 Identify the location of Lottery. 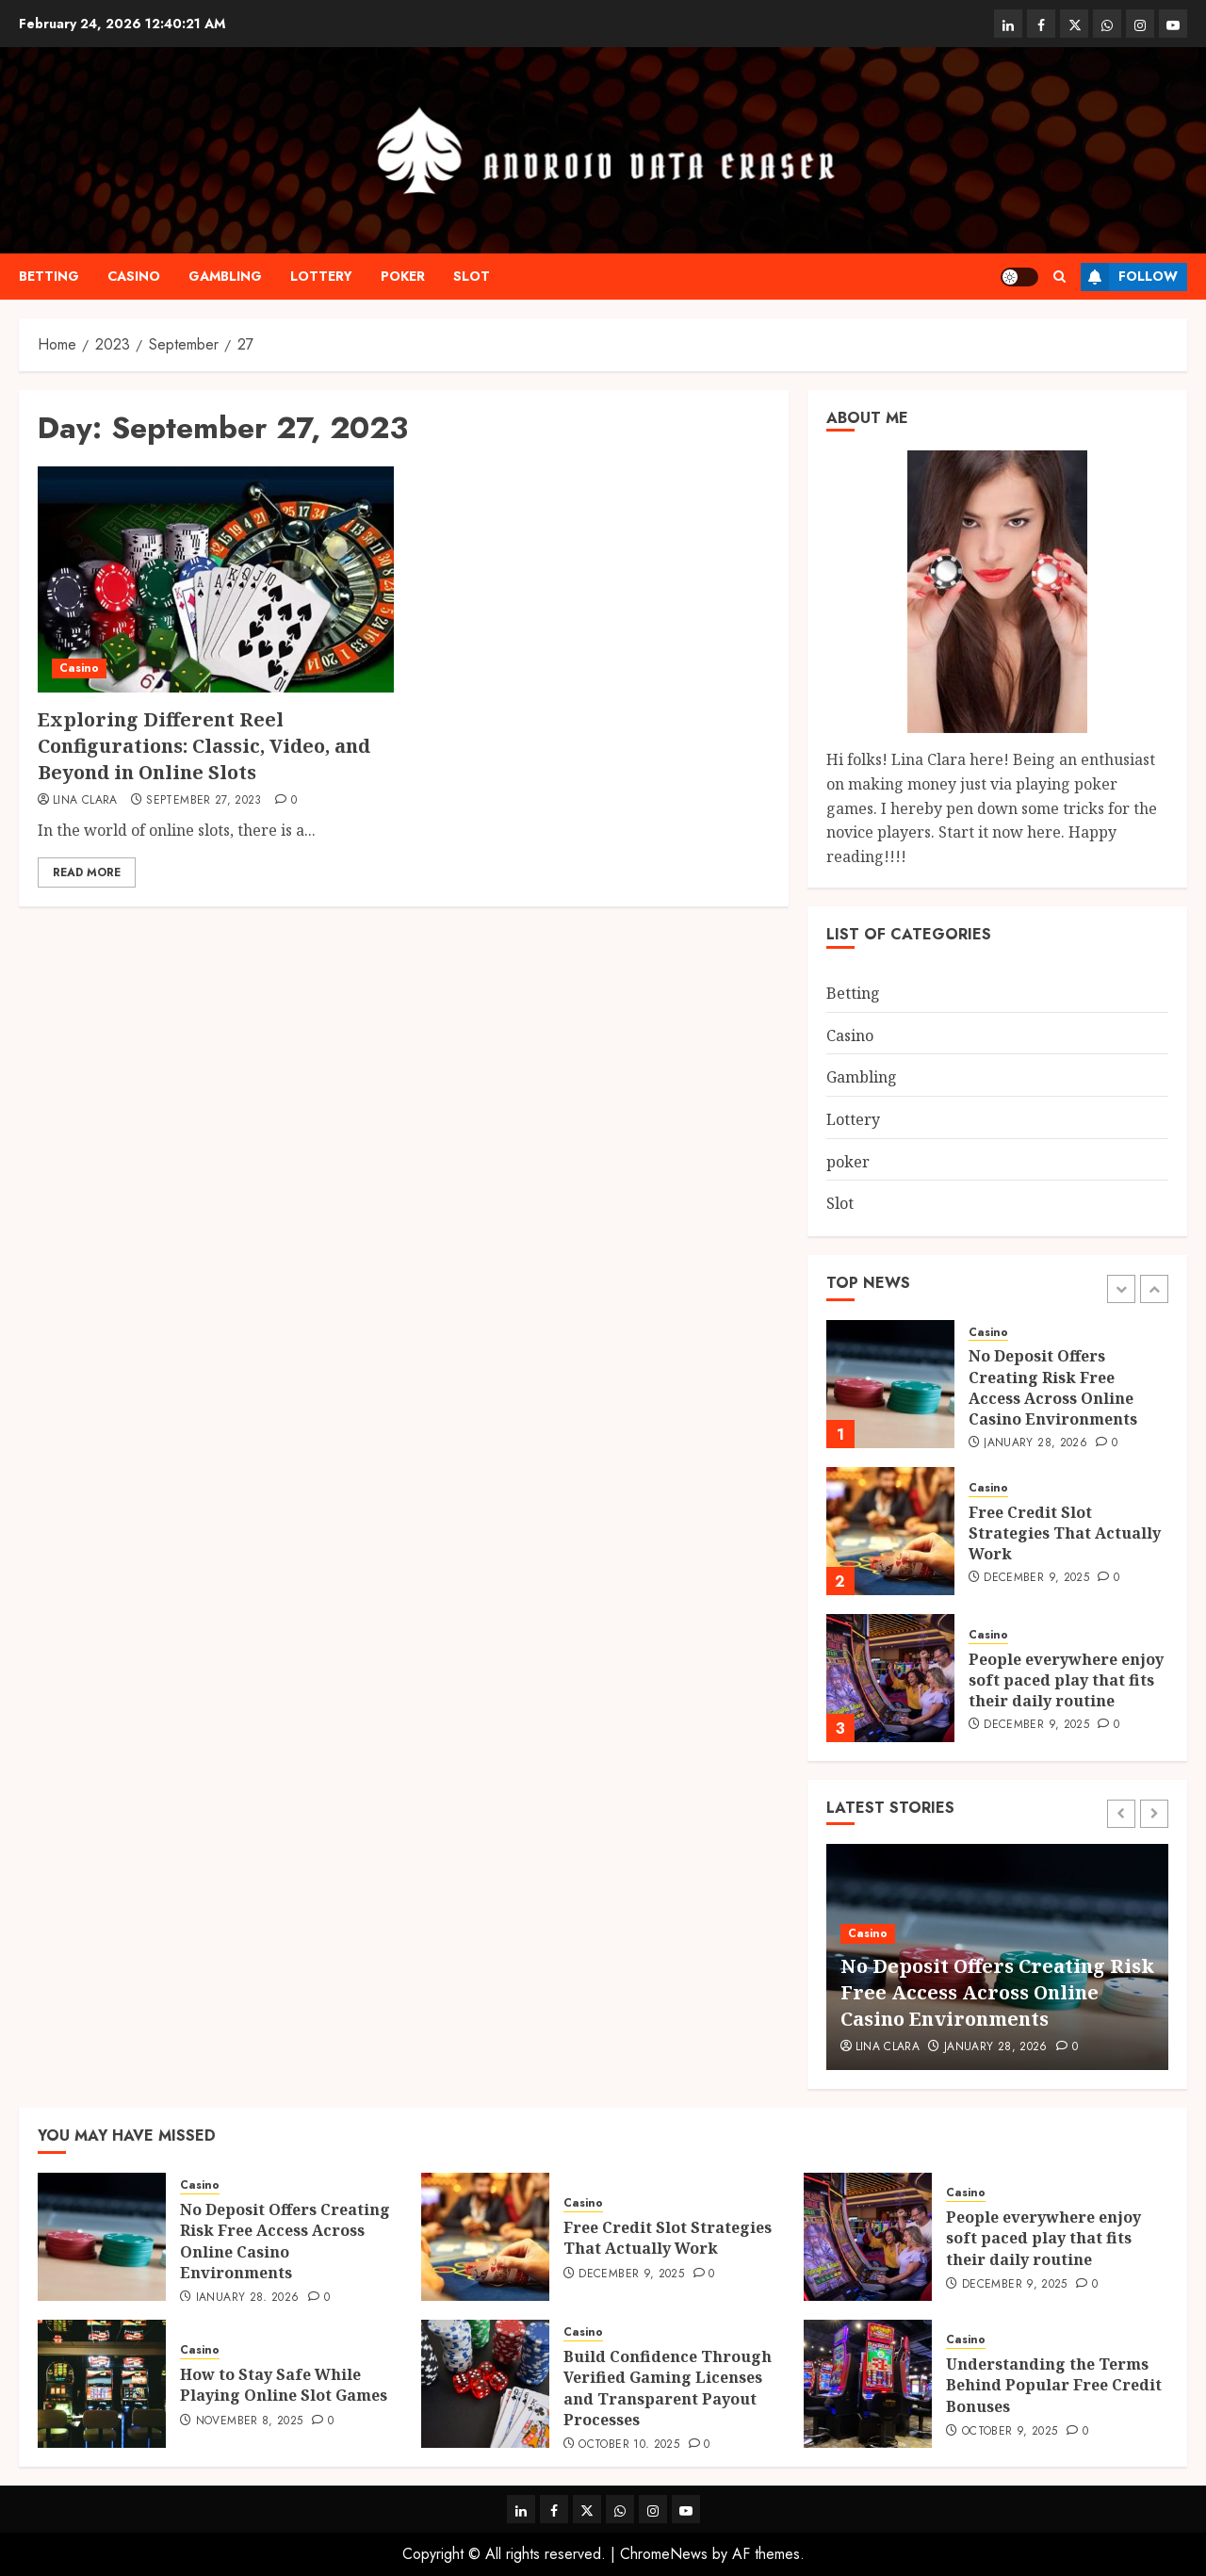
(321, 276).